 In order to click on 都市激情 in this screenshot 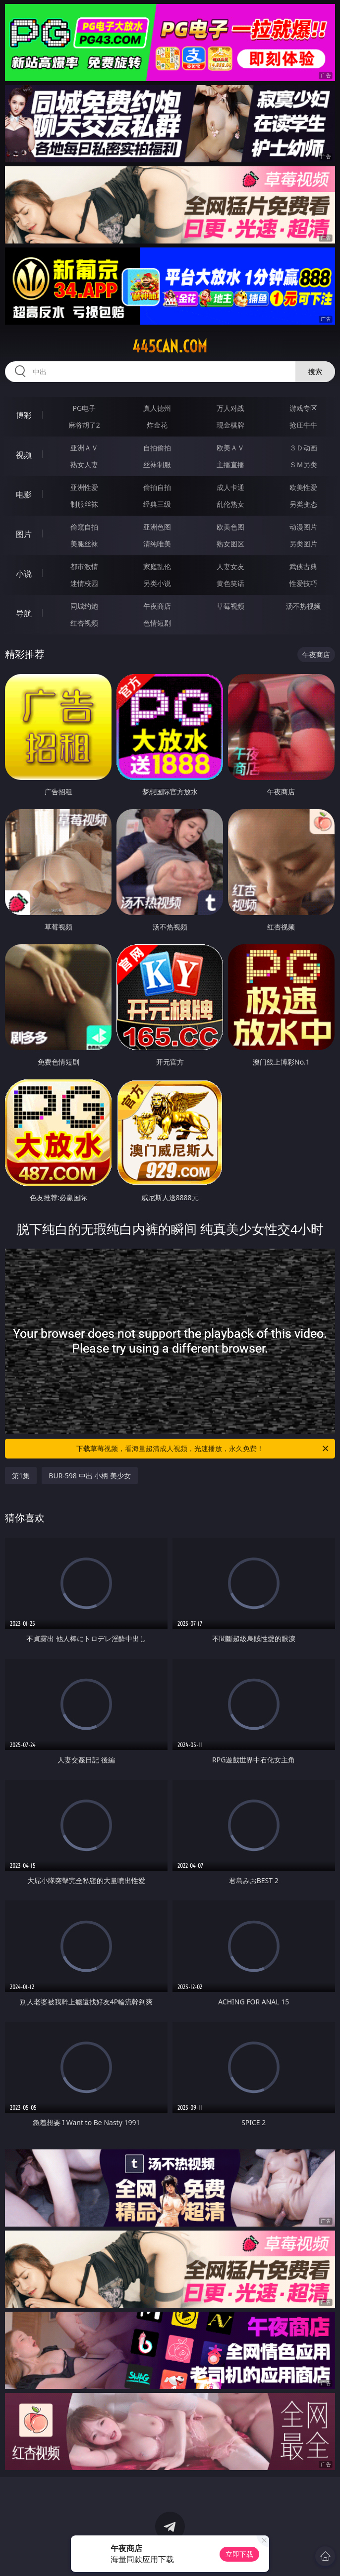, I will do `click(84, 566)`.